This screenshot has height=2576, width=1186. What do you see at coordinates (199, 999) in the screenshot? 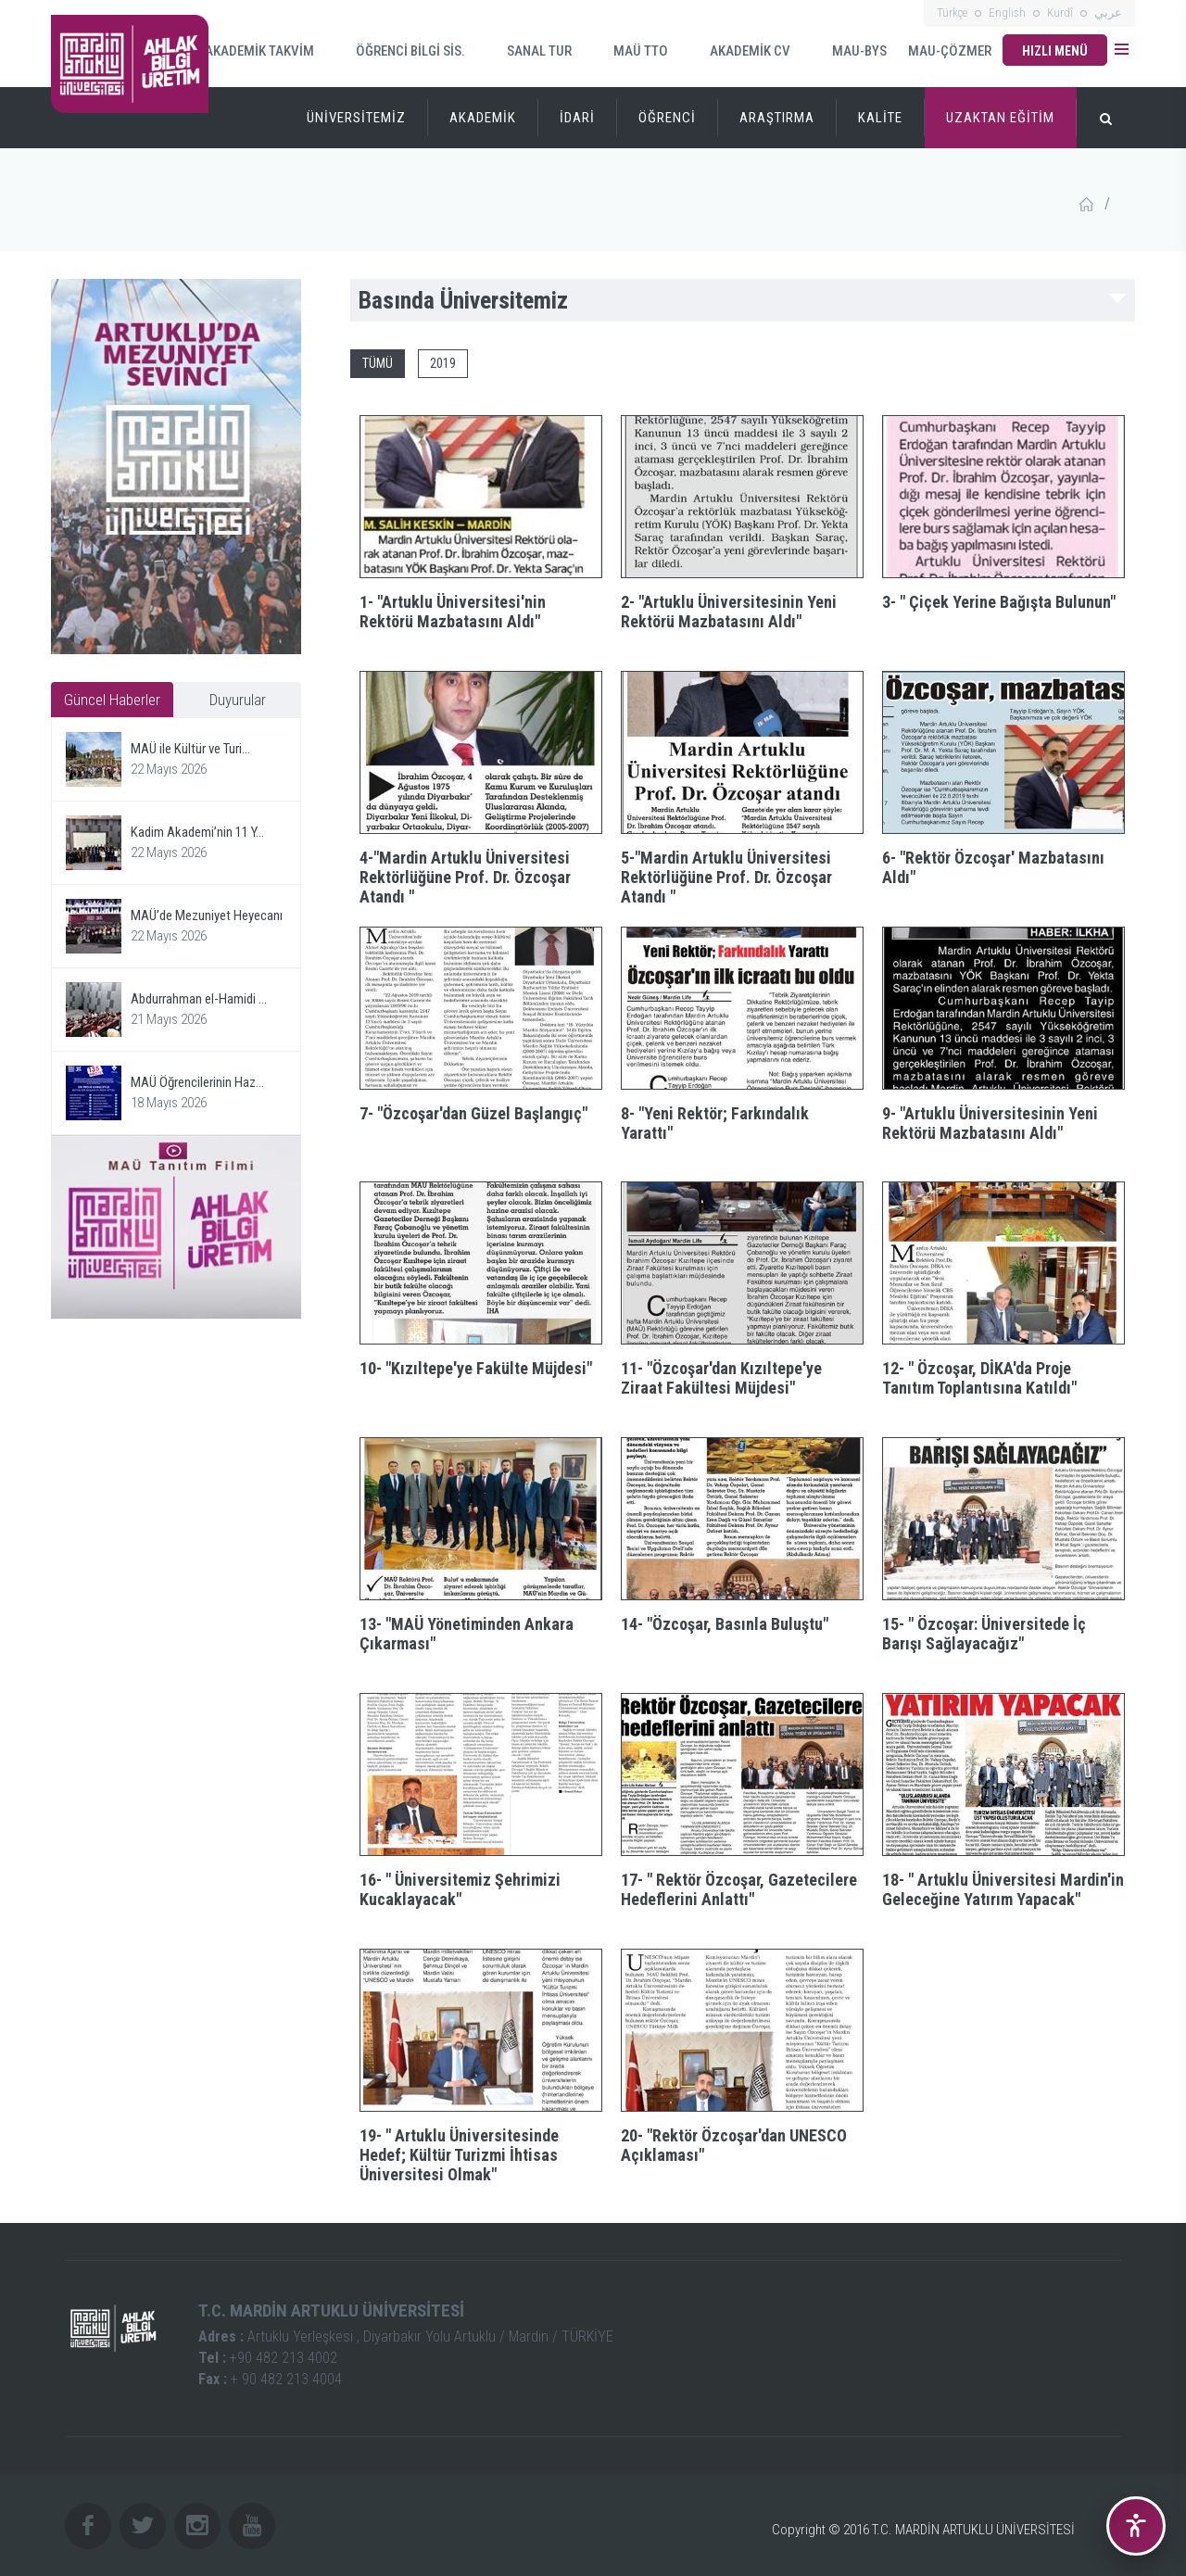
I see `Abdurrahman el-Hamidi ...` at bounding box center [199, 999].